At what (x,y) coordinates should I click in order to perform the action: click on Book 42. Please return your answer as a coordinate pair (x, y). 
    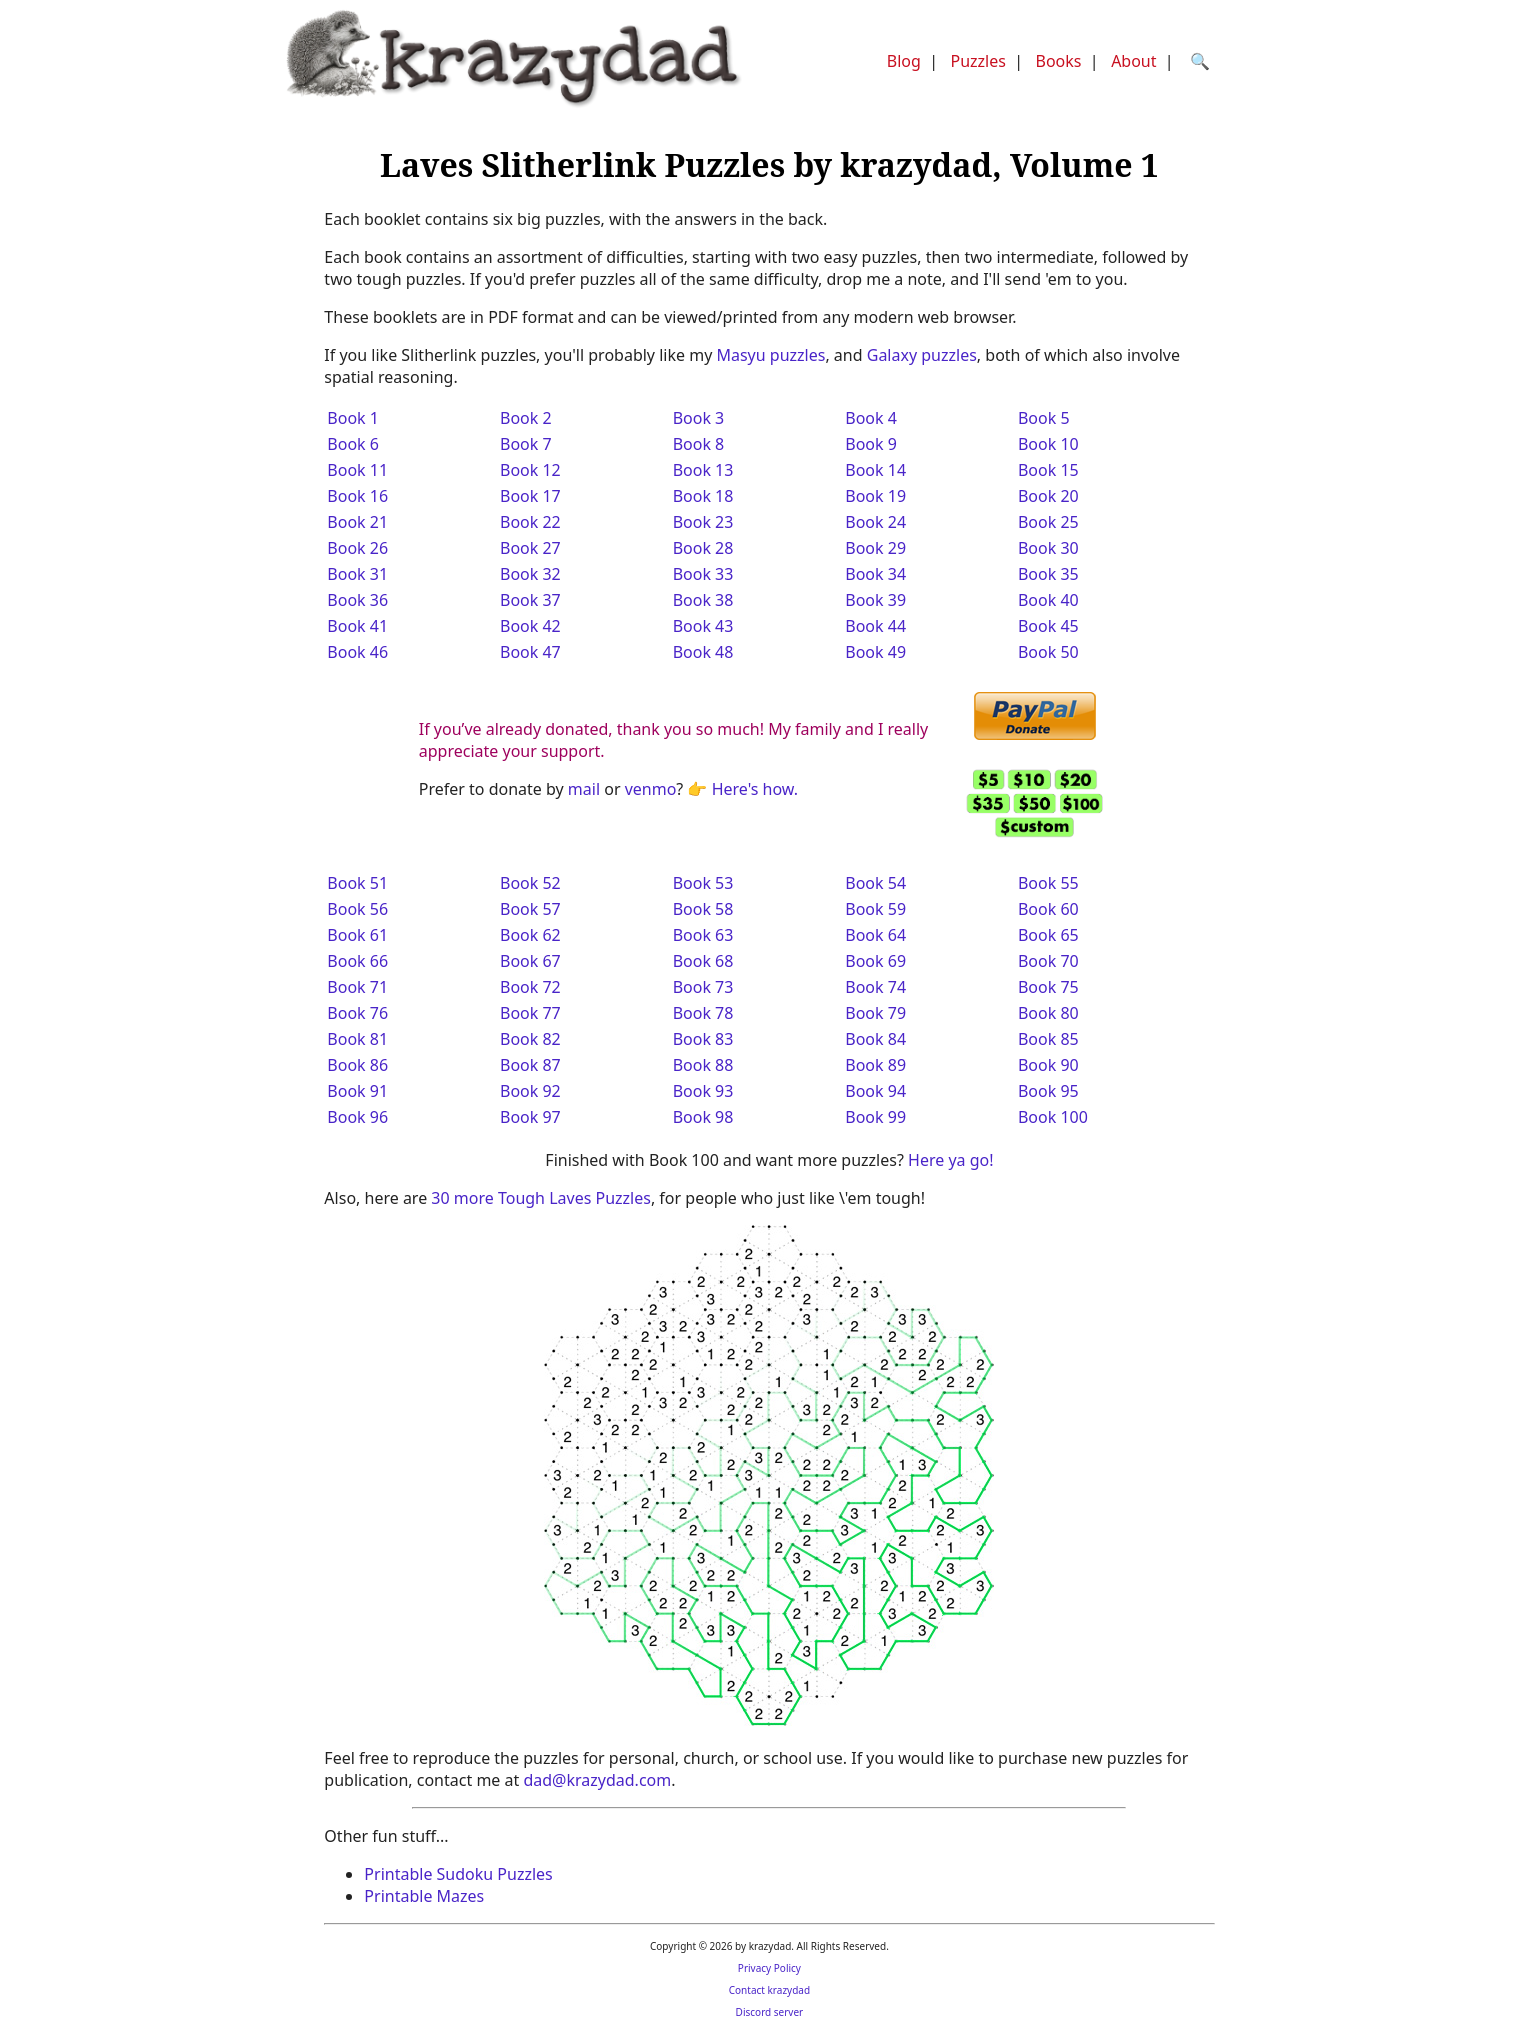
    Looking at the image, I should click on (530, 626).